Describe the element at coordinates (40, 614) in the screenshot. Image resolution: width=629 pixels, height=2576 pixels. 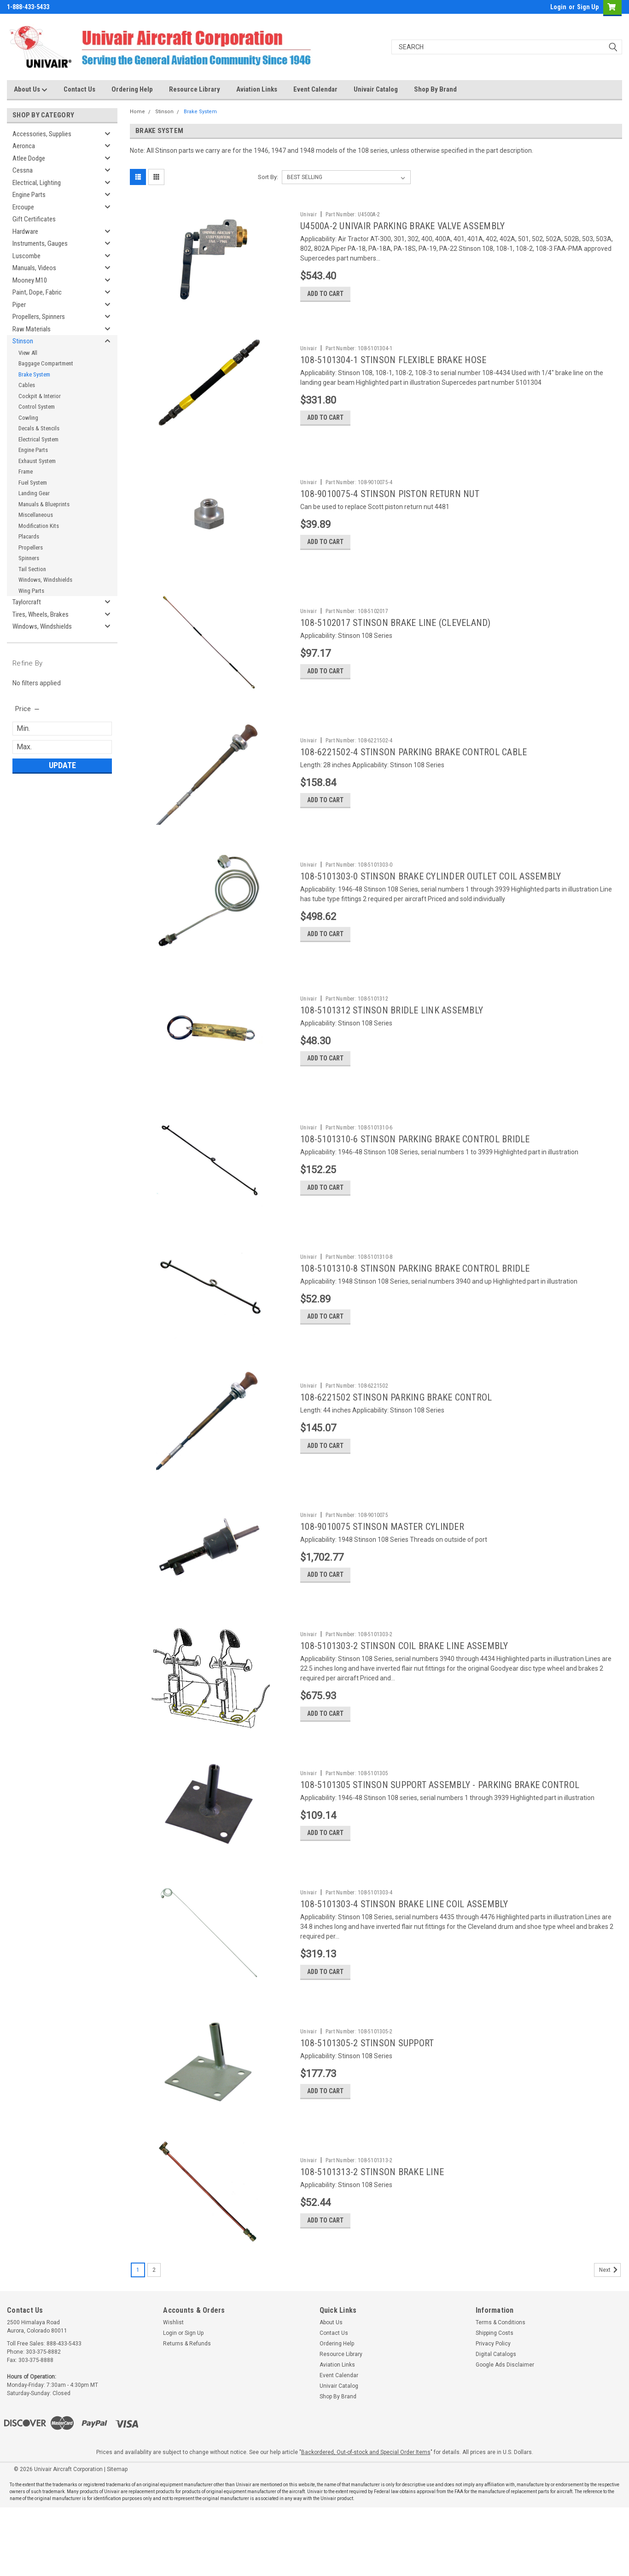
I see `Tires, Wheels, Brakes` at that location.